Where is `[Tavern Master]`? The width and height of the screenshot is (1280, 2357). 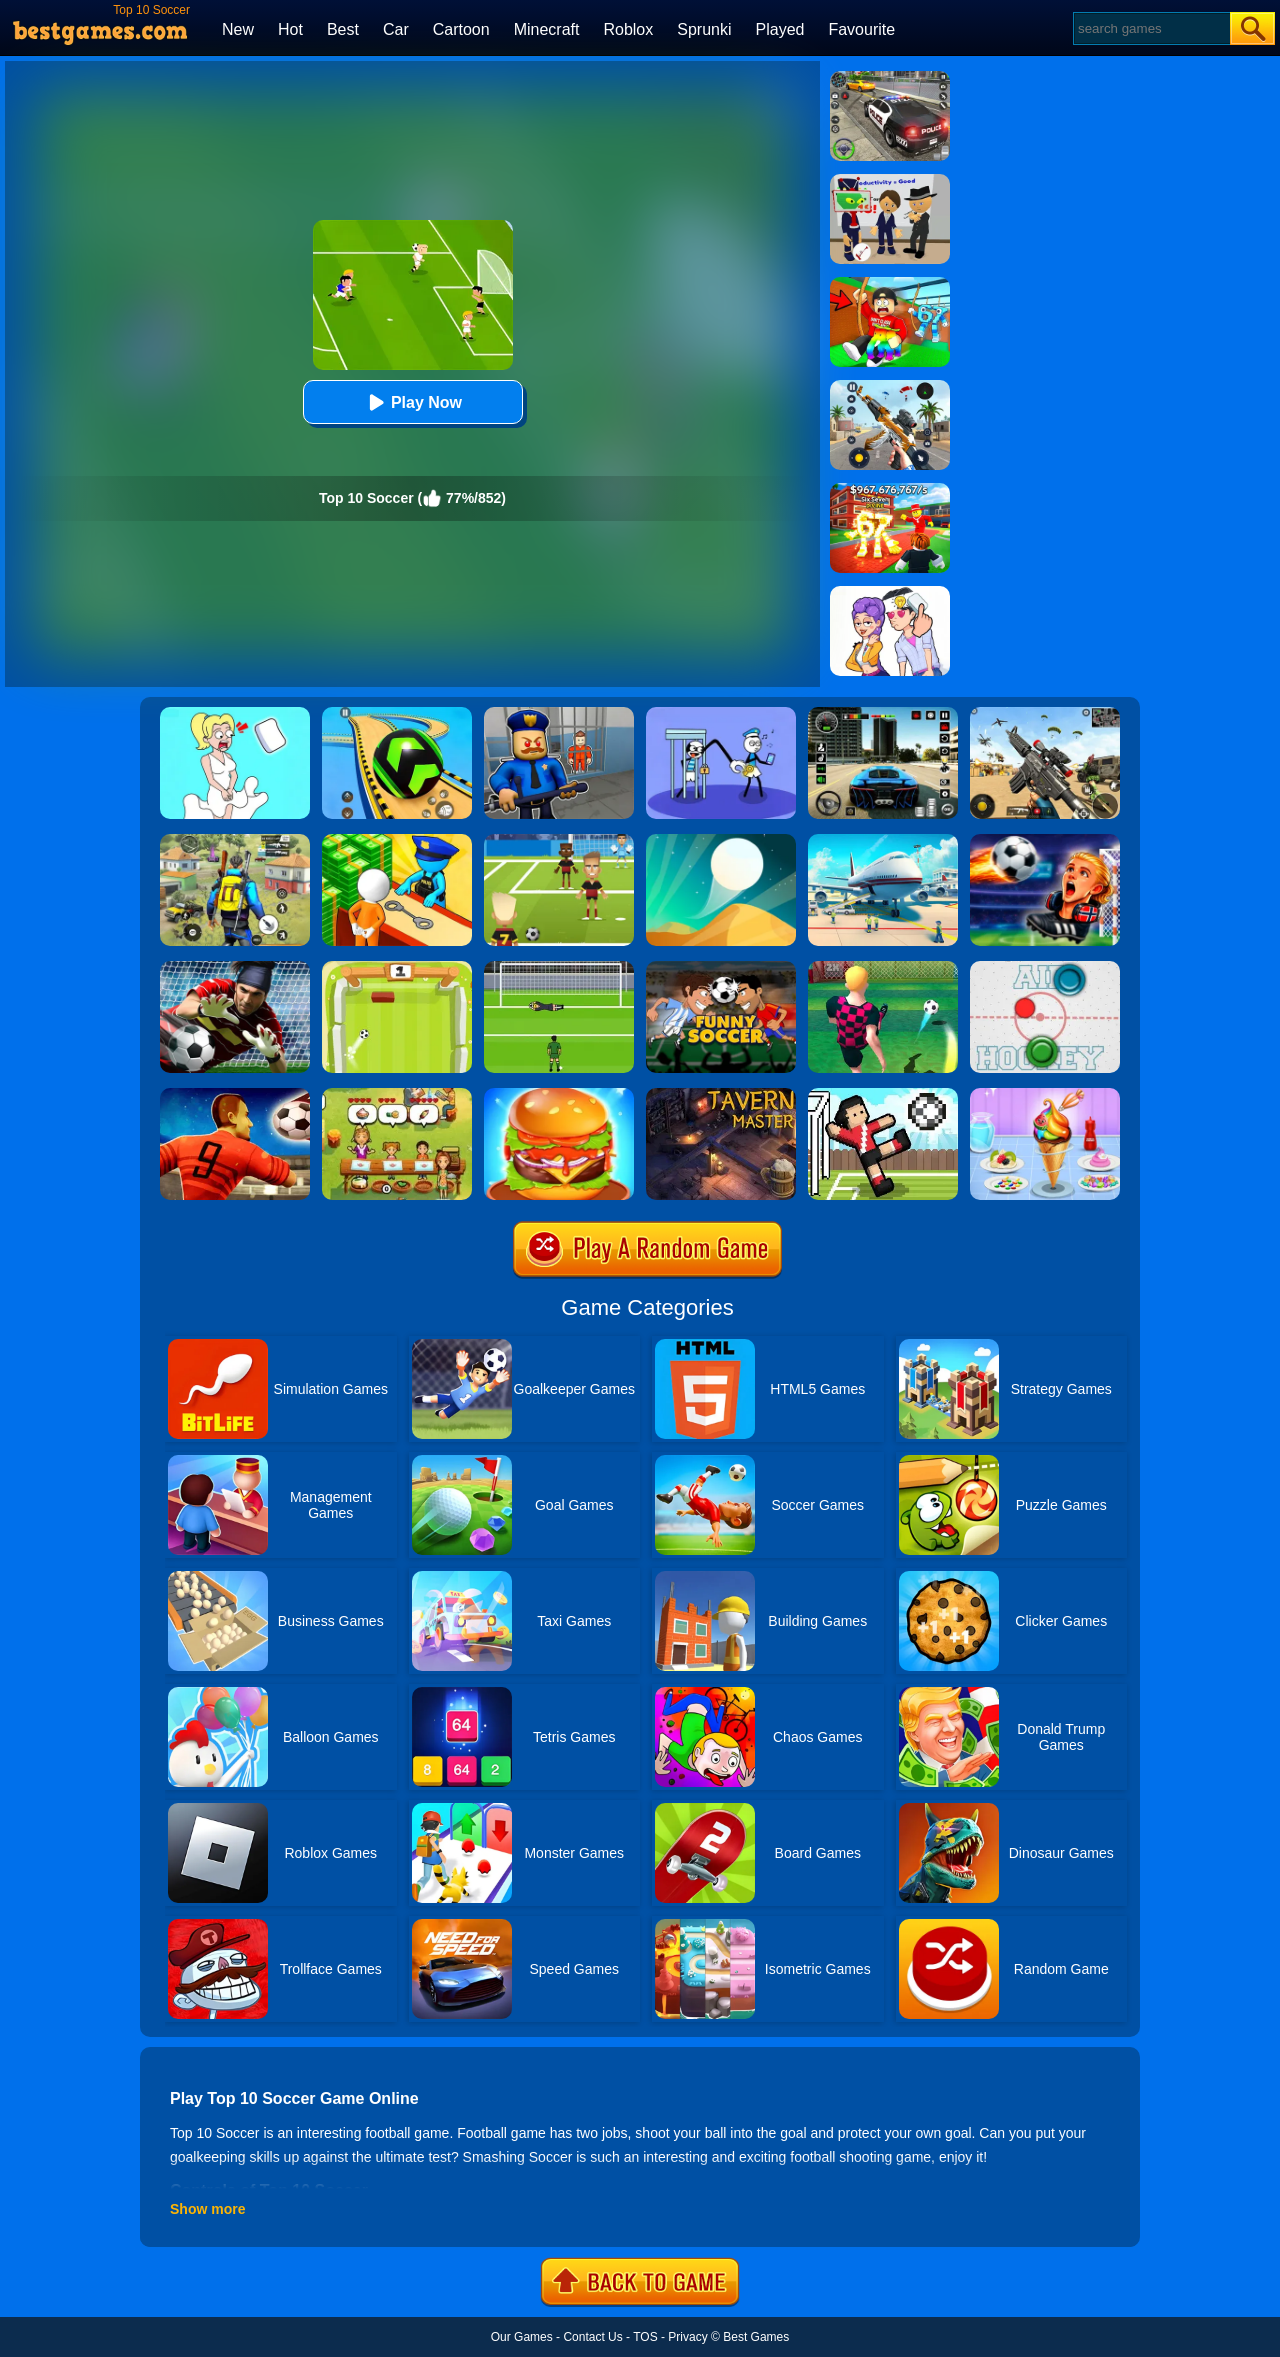
[Tavern Master] is located at coordinates (721, 1095).